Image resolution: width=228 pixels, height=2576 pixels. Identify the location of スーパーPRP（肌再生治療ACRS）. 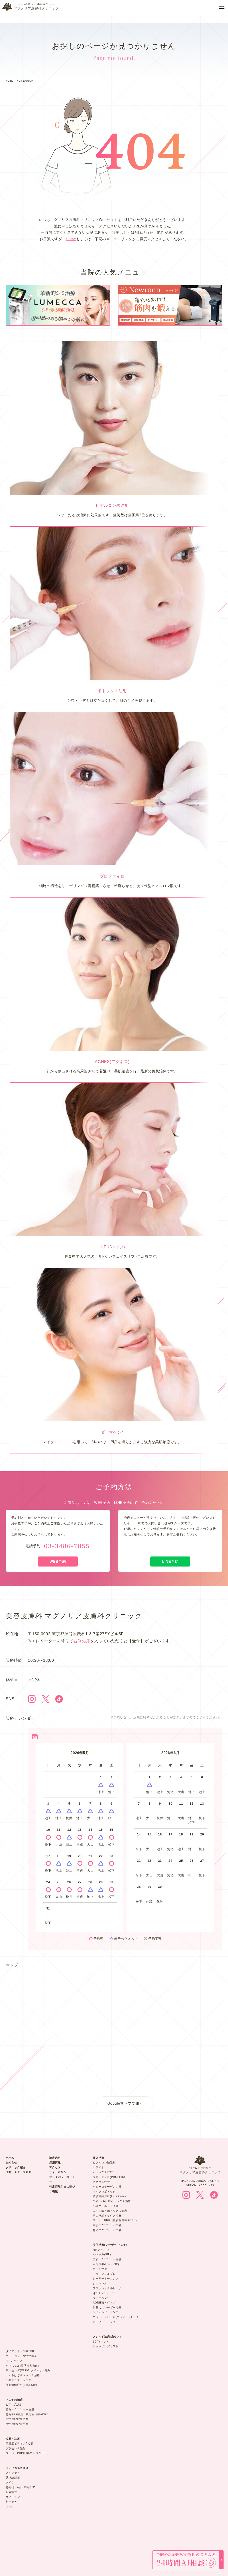
(115, 2220).